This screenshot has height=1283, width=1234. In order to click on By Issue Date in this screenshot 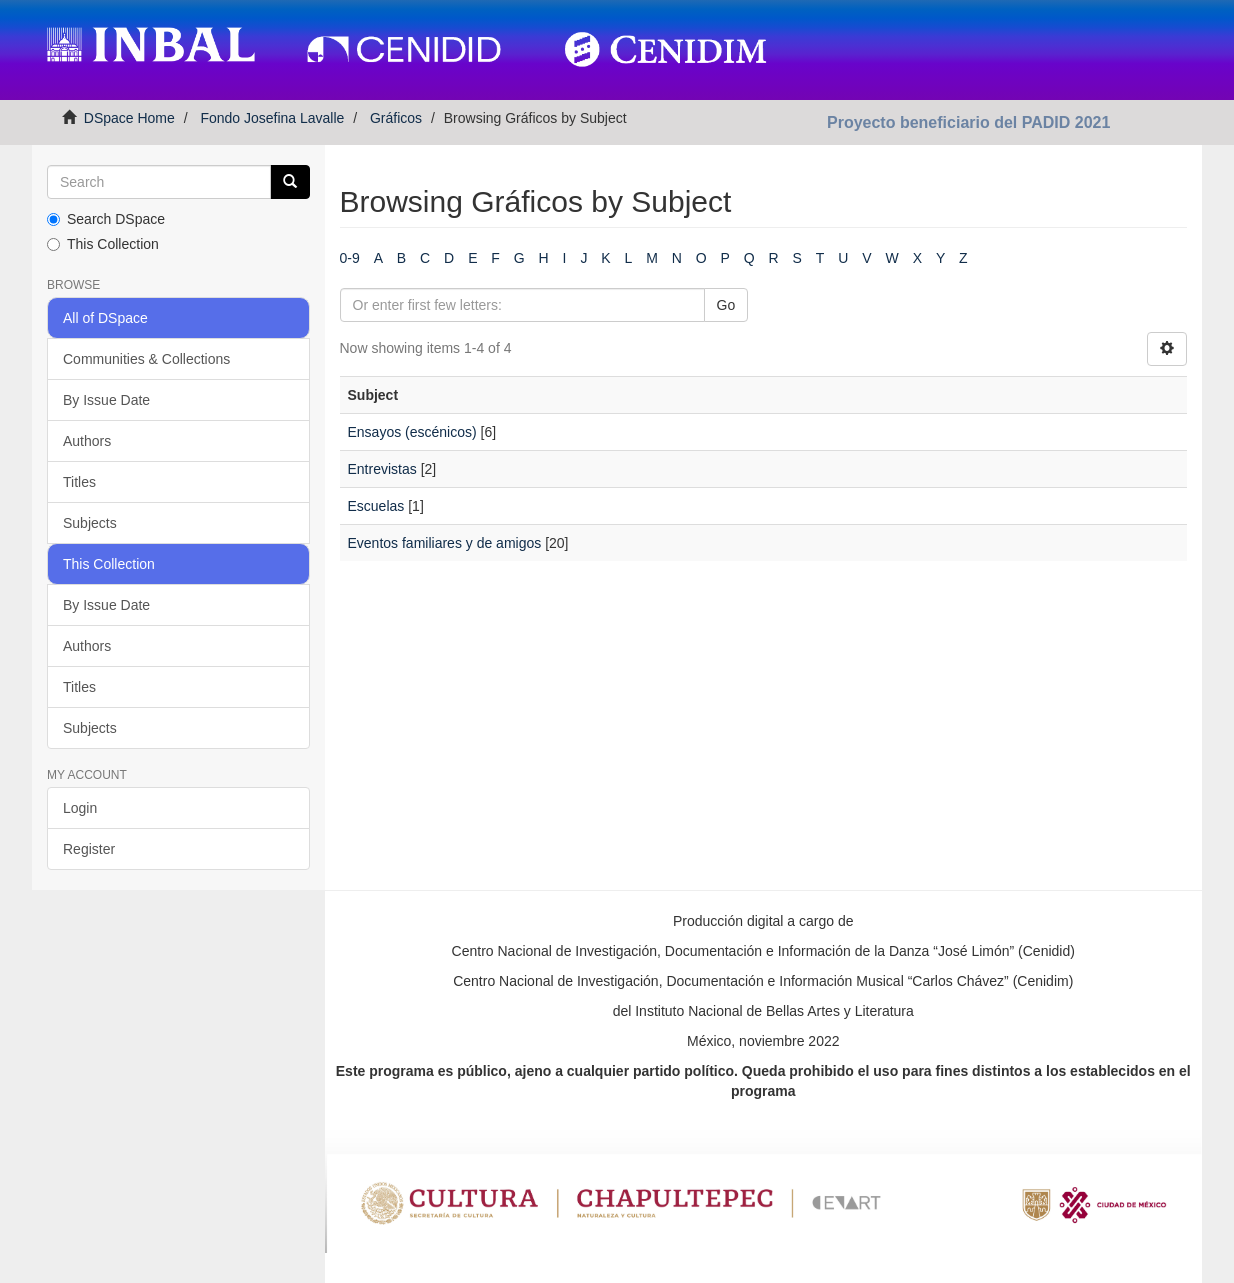, I will do `click(106, 400)`.